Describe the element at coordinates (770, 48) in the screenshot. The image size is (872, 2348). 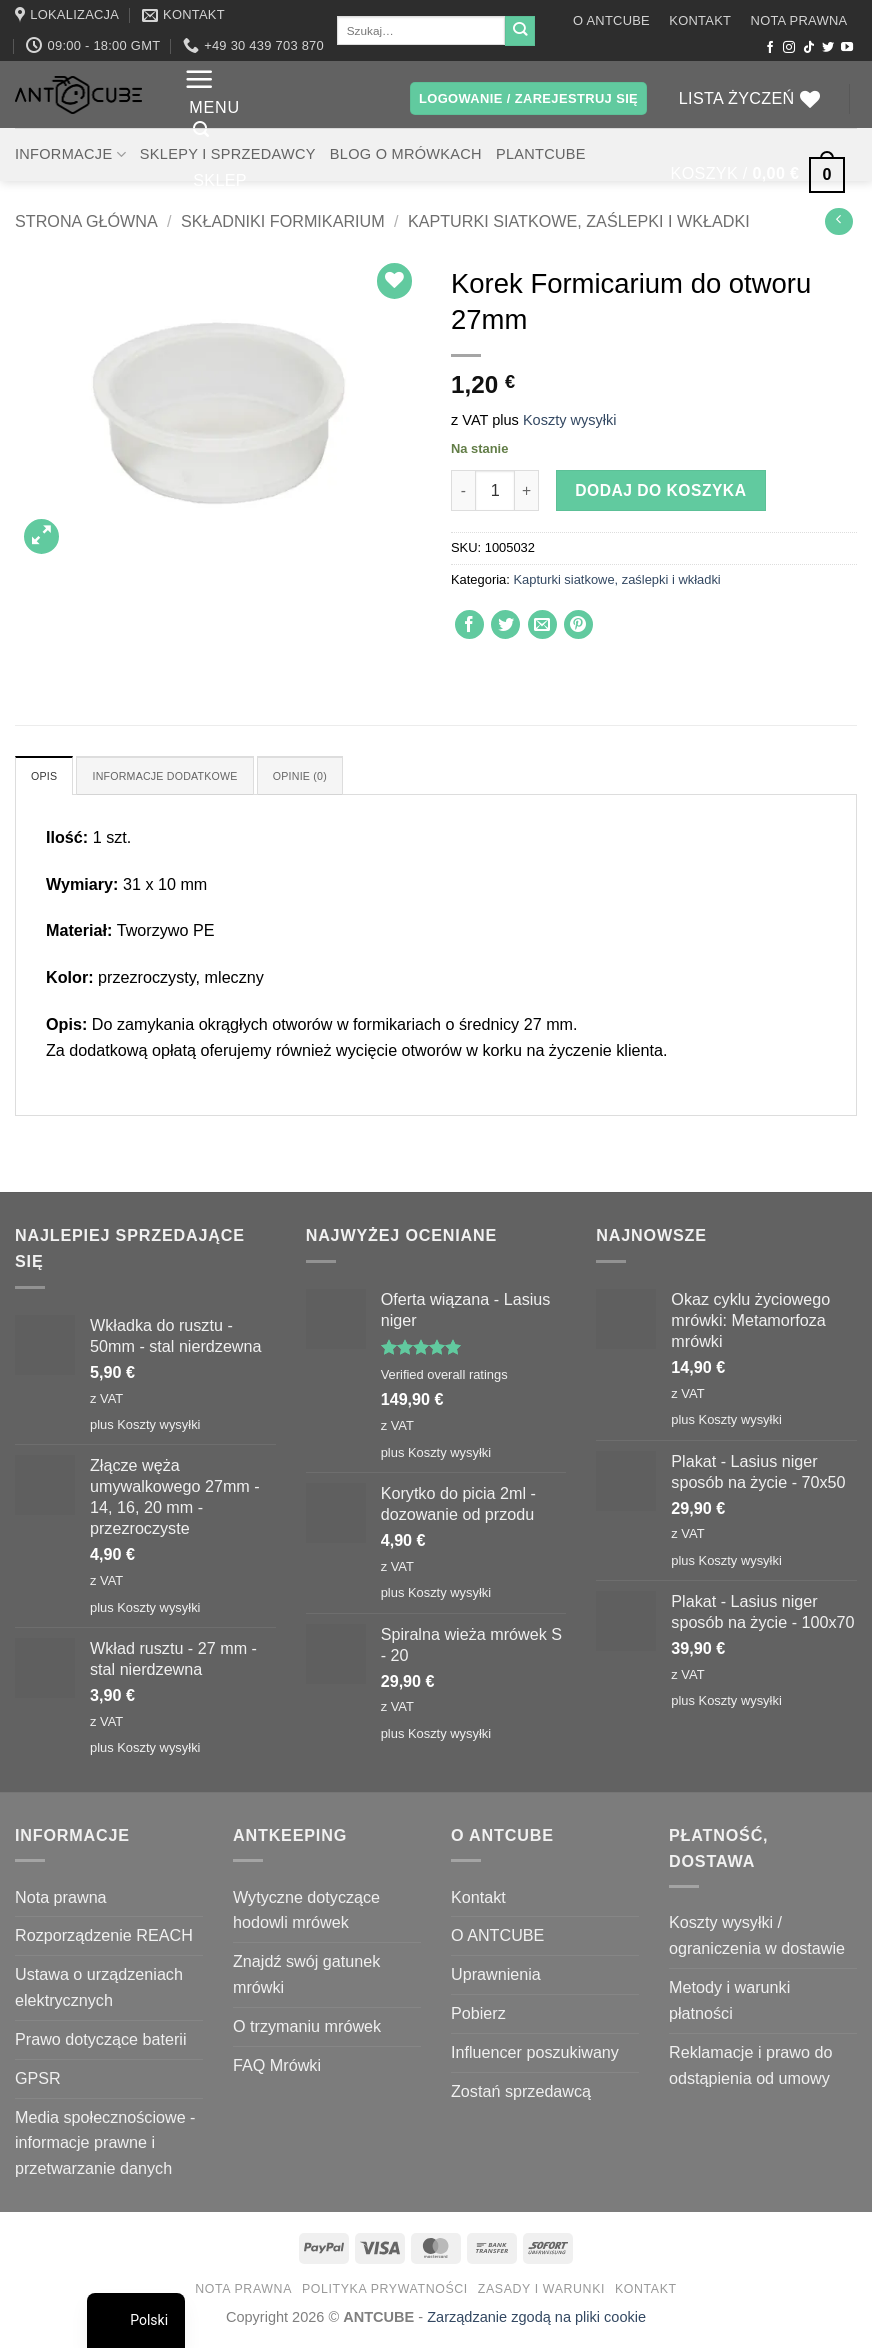
I see `[Śledź na Facebooku]` at that location.